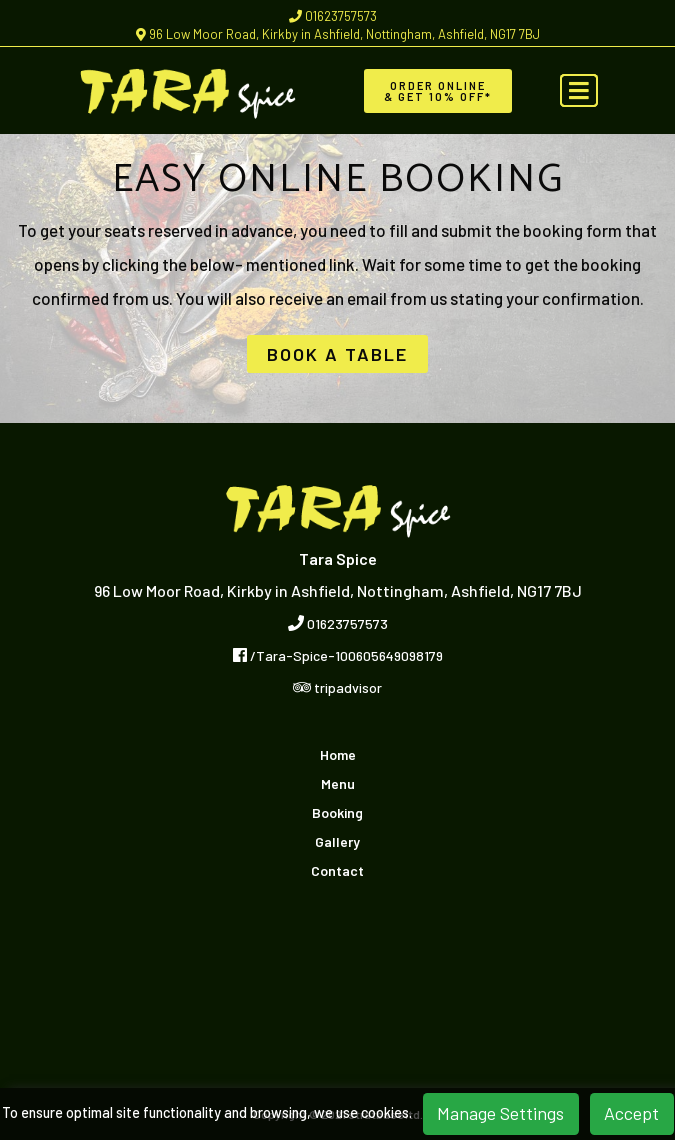 The height and width of the screenshot is (1140, 675). I want to click on Accept, so click(631, 1113).